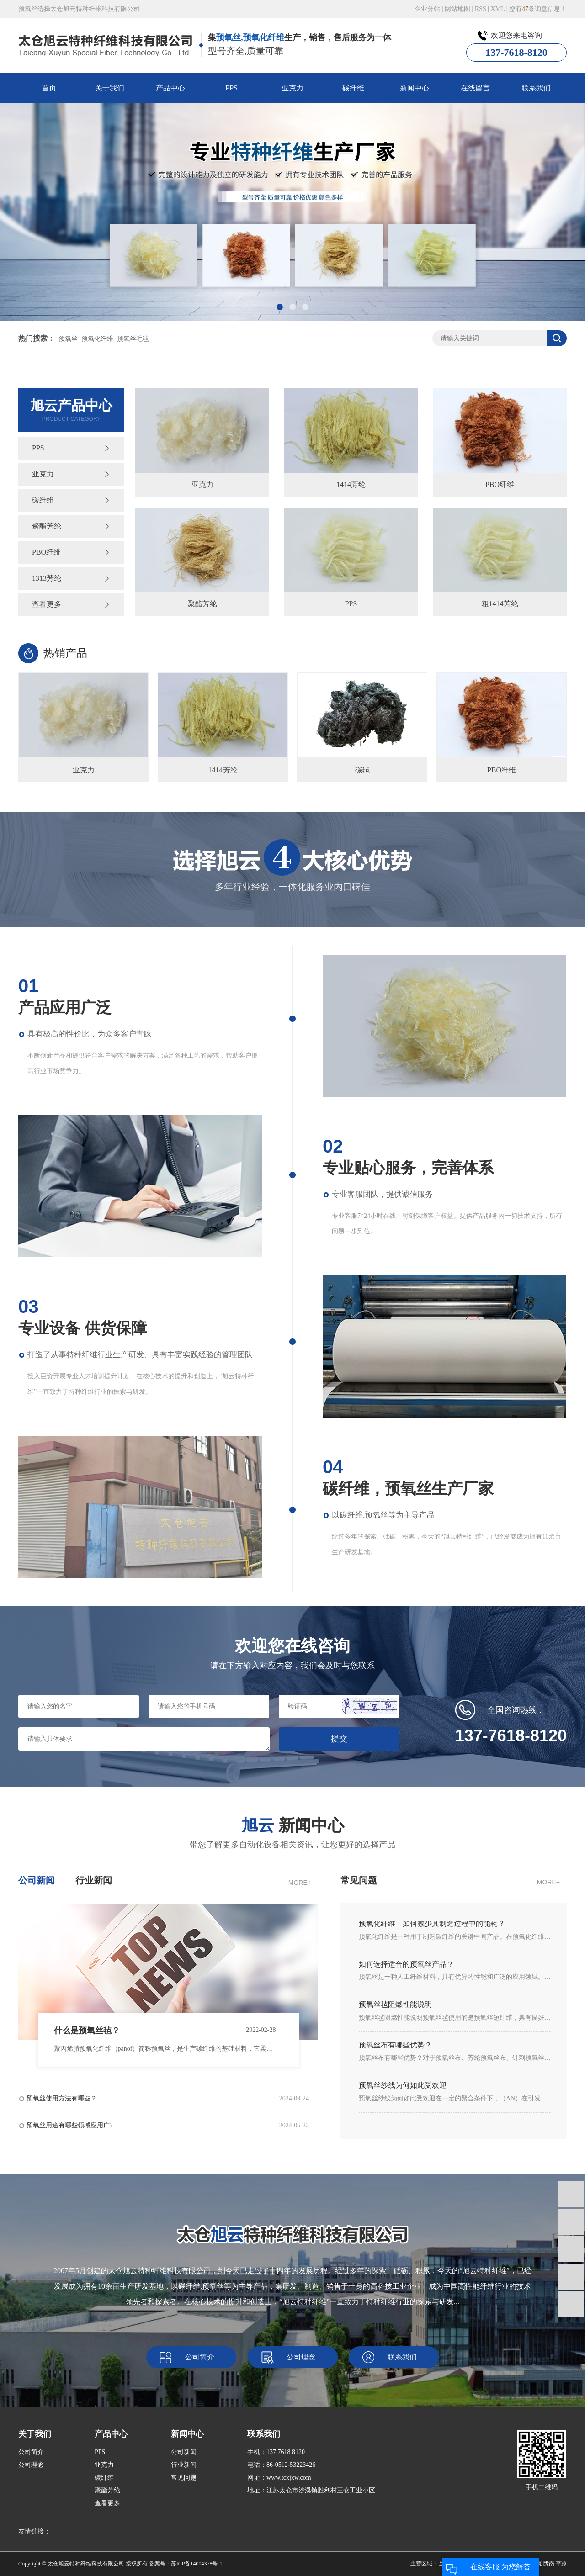 This screenshot has width=585, height=2576. I want to click on 陇南, so click(548, 2563).